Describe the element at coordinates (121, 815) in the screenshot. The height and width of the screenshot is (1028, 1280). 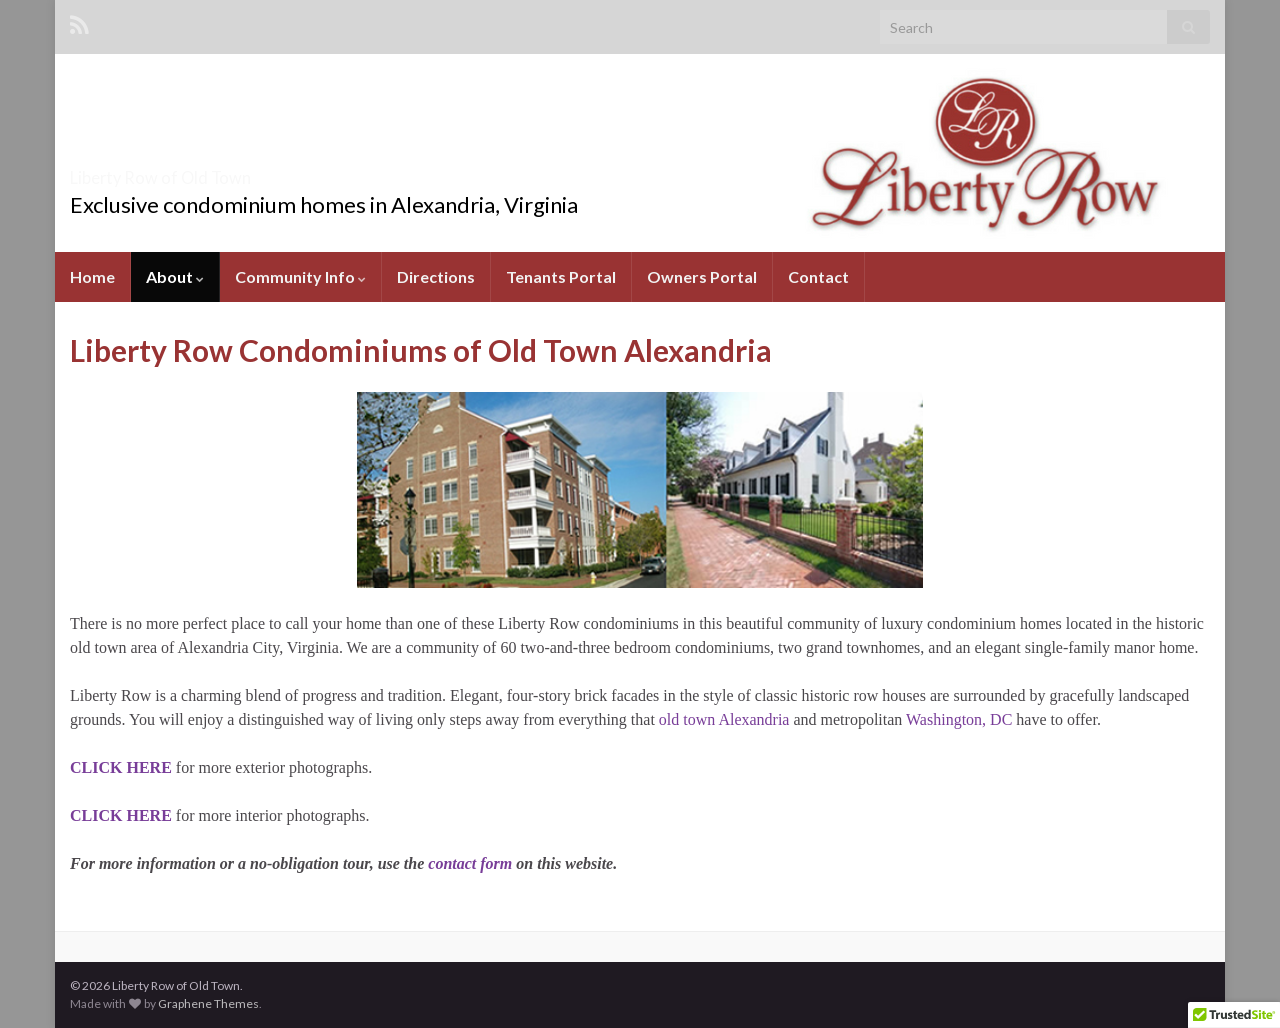
I see `CLICK HERE` at that location.